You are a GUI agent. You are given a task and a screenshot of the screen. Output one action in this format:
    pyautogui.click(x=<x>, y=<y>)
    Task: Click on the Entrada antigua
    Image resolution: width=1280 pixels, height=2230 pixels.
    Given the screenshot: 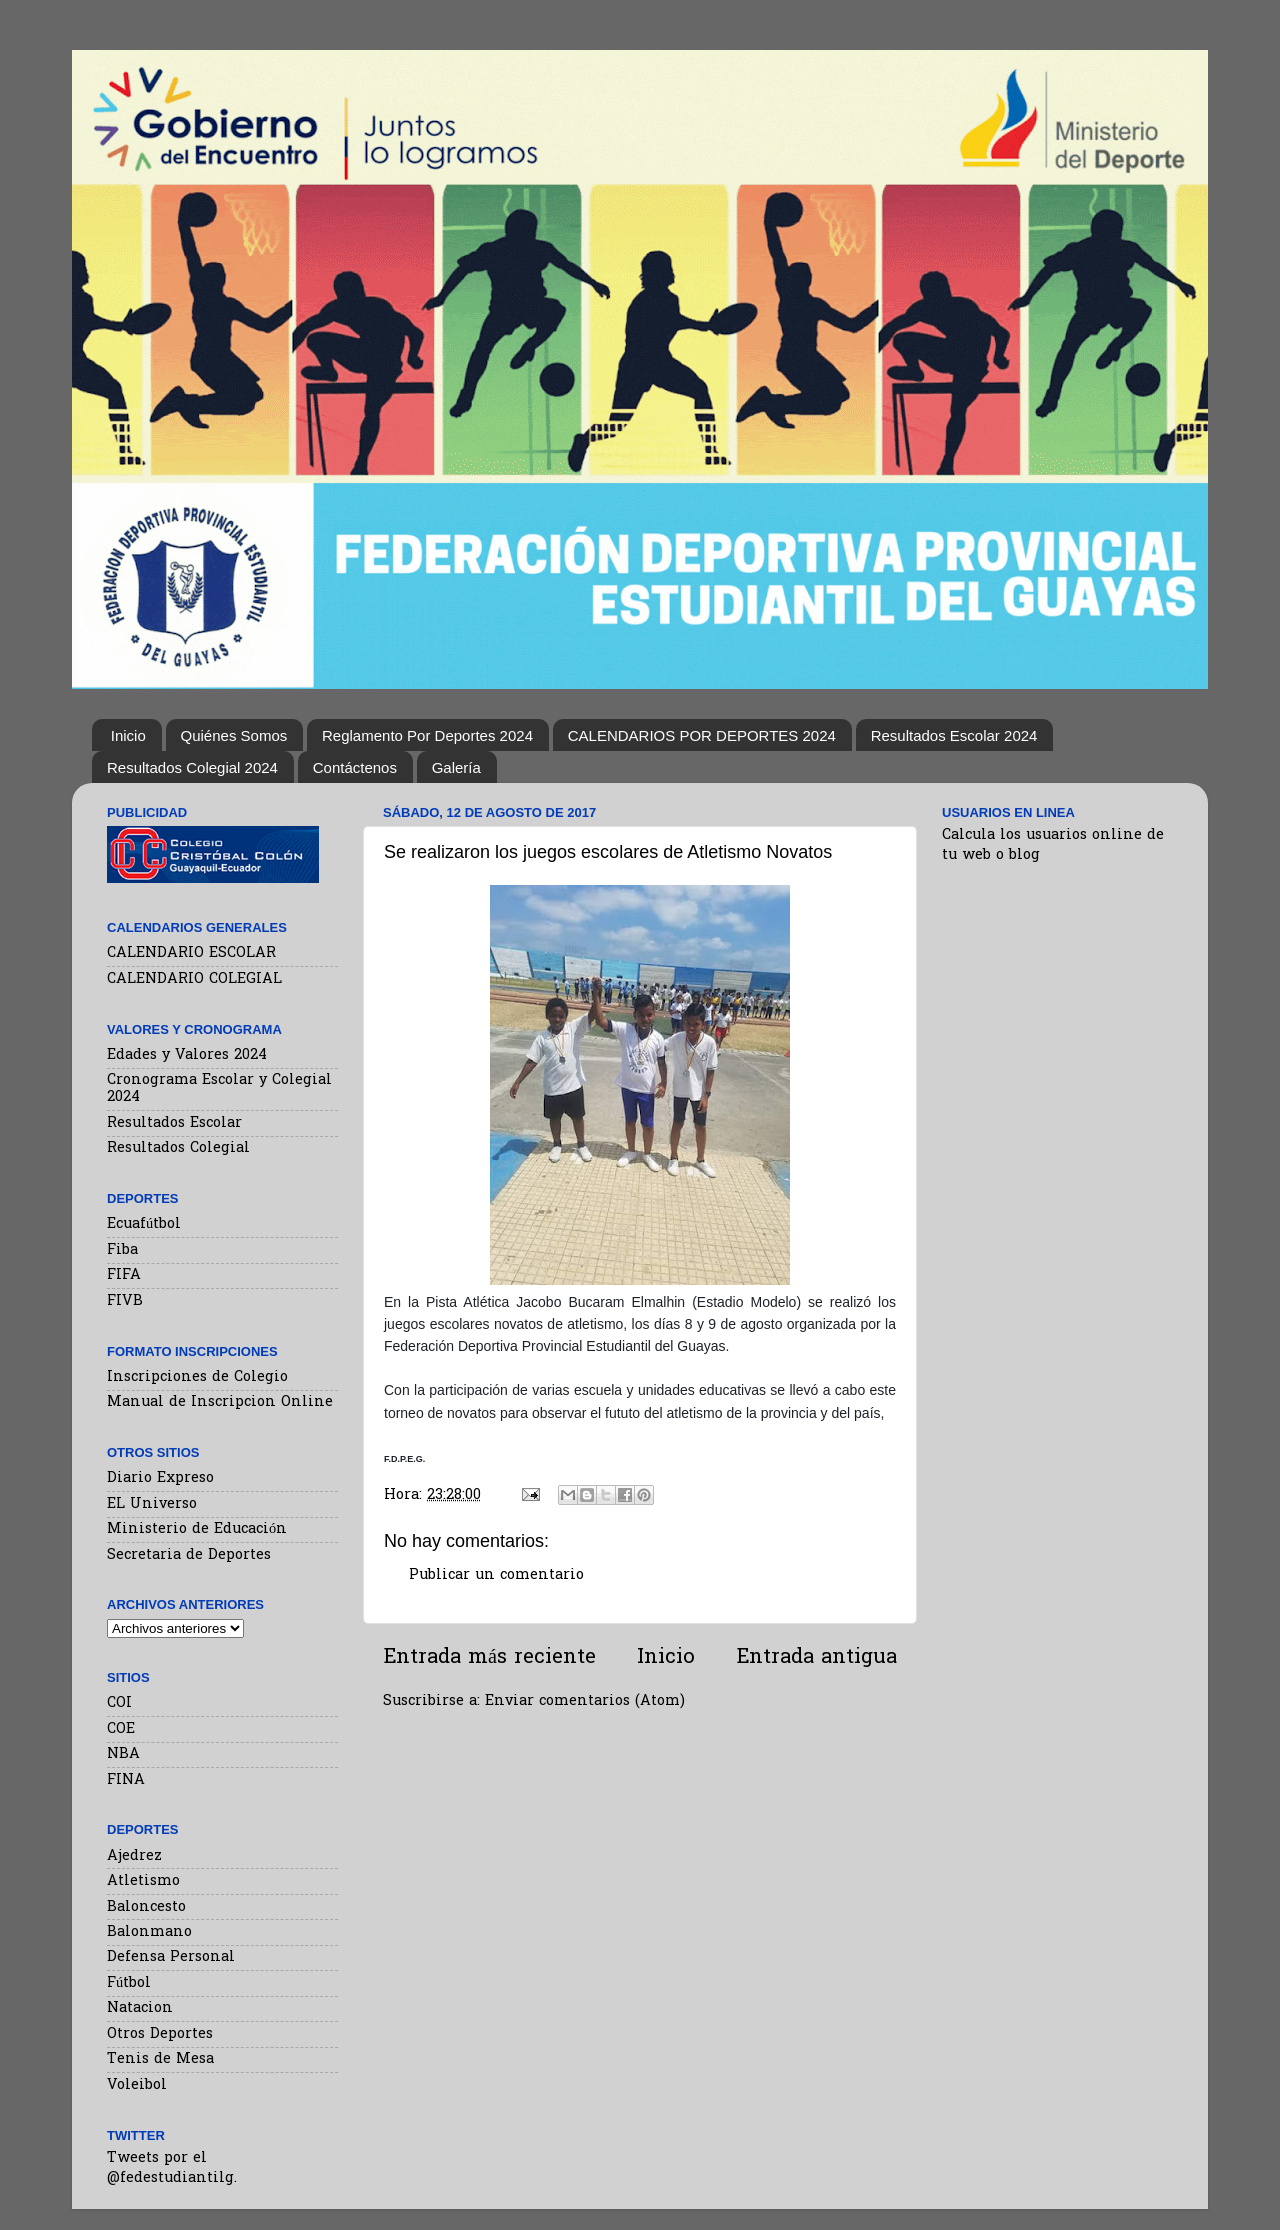 What is the action you would take?
    pyautogui.click(x=816, y=1658)
    